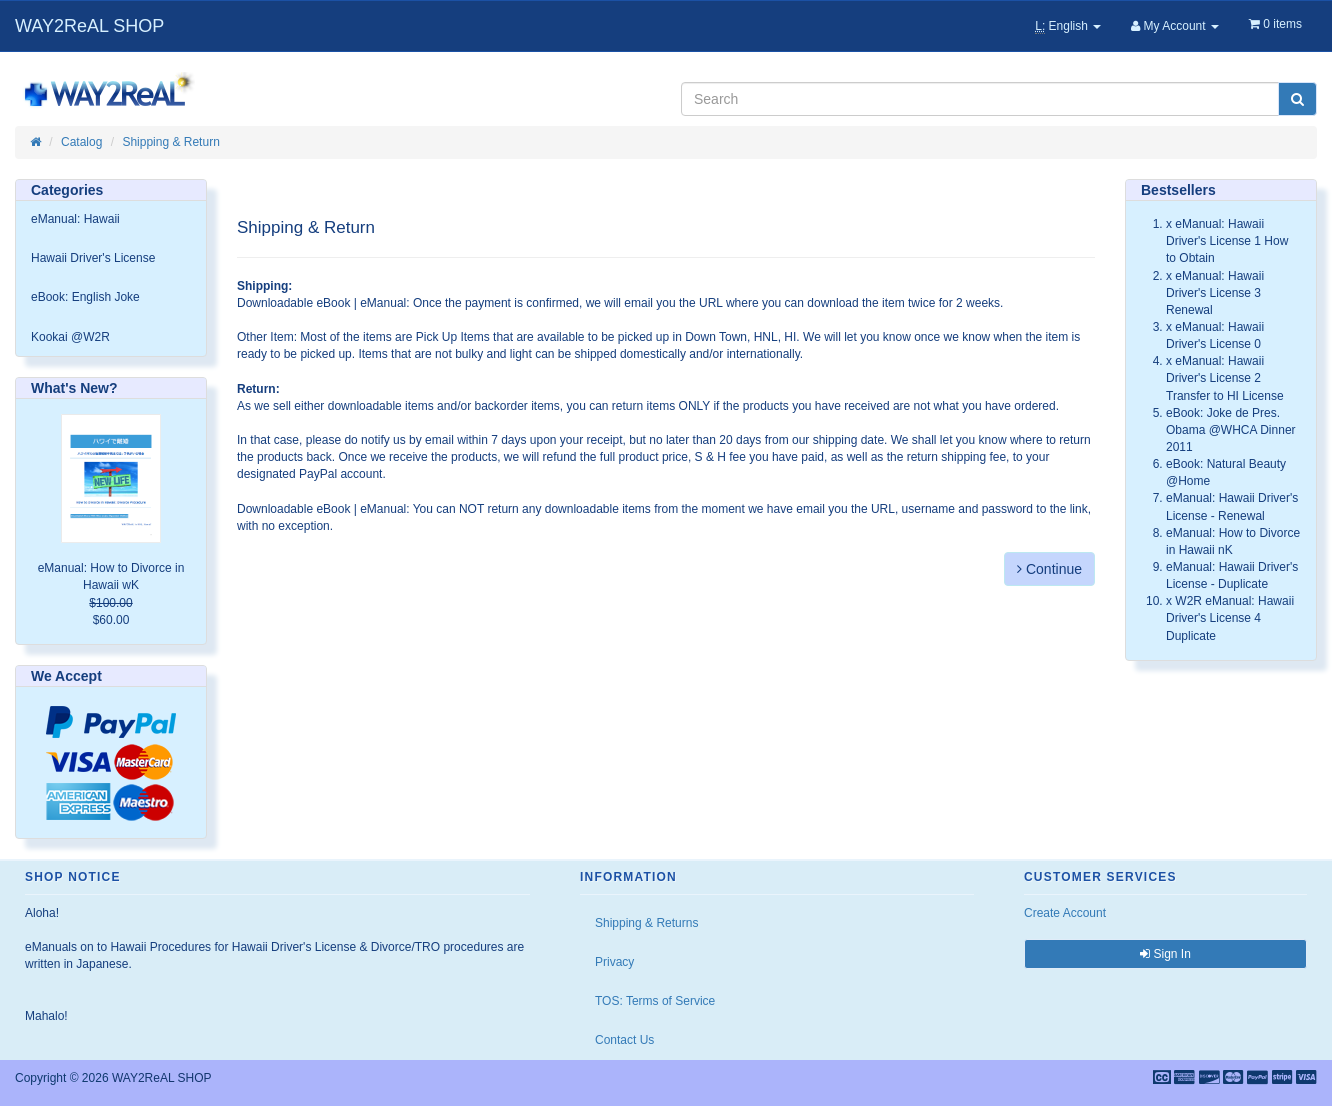  Describe the element at coordinates (1049, 569) in the screenshot. I see `Continue` at that location.